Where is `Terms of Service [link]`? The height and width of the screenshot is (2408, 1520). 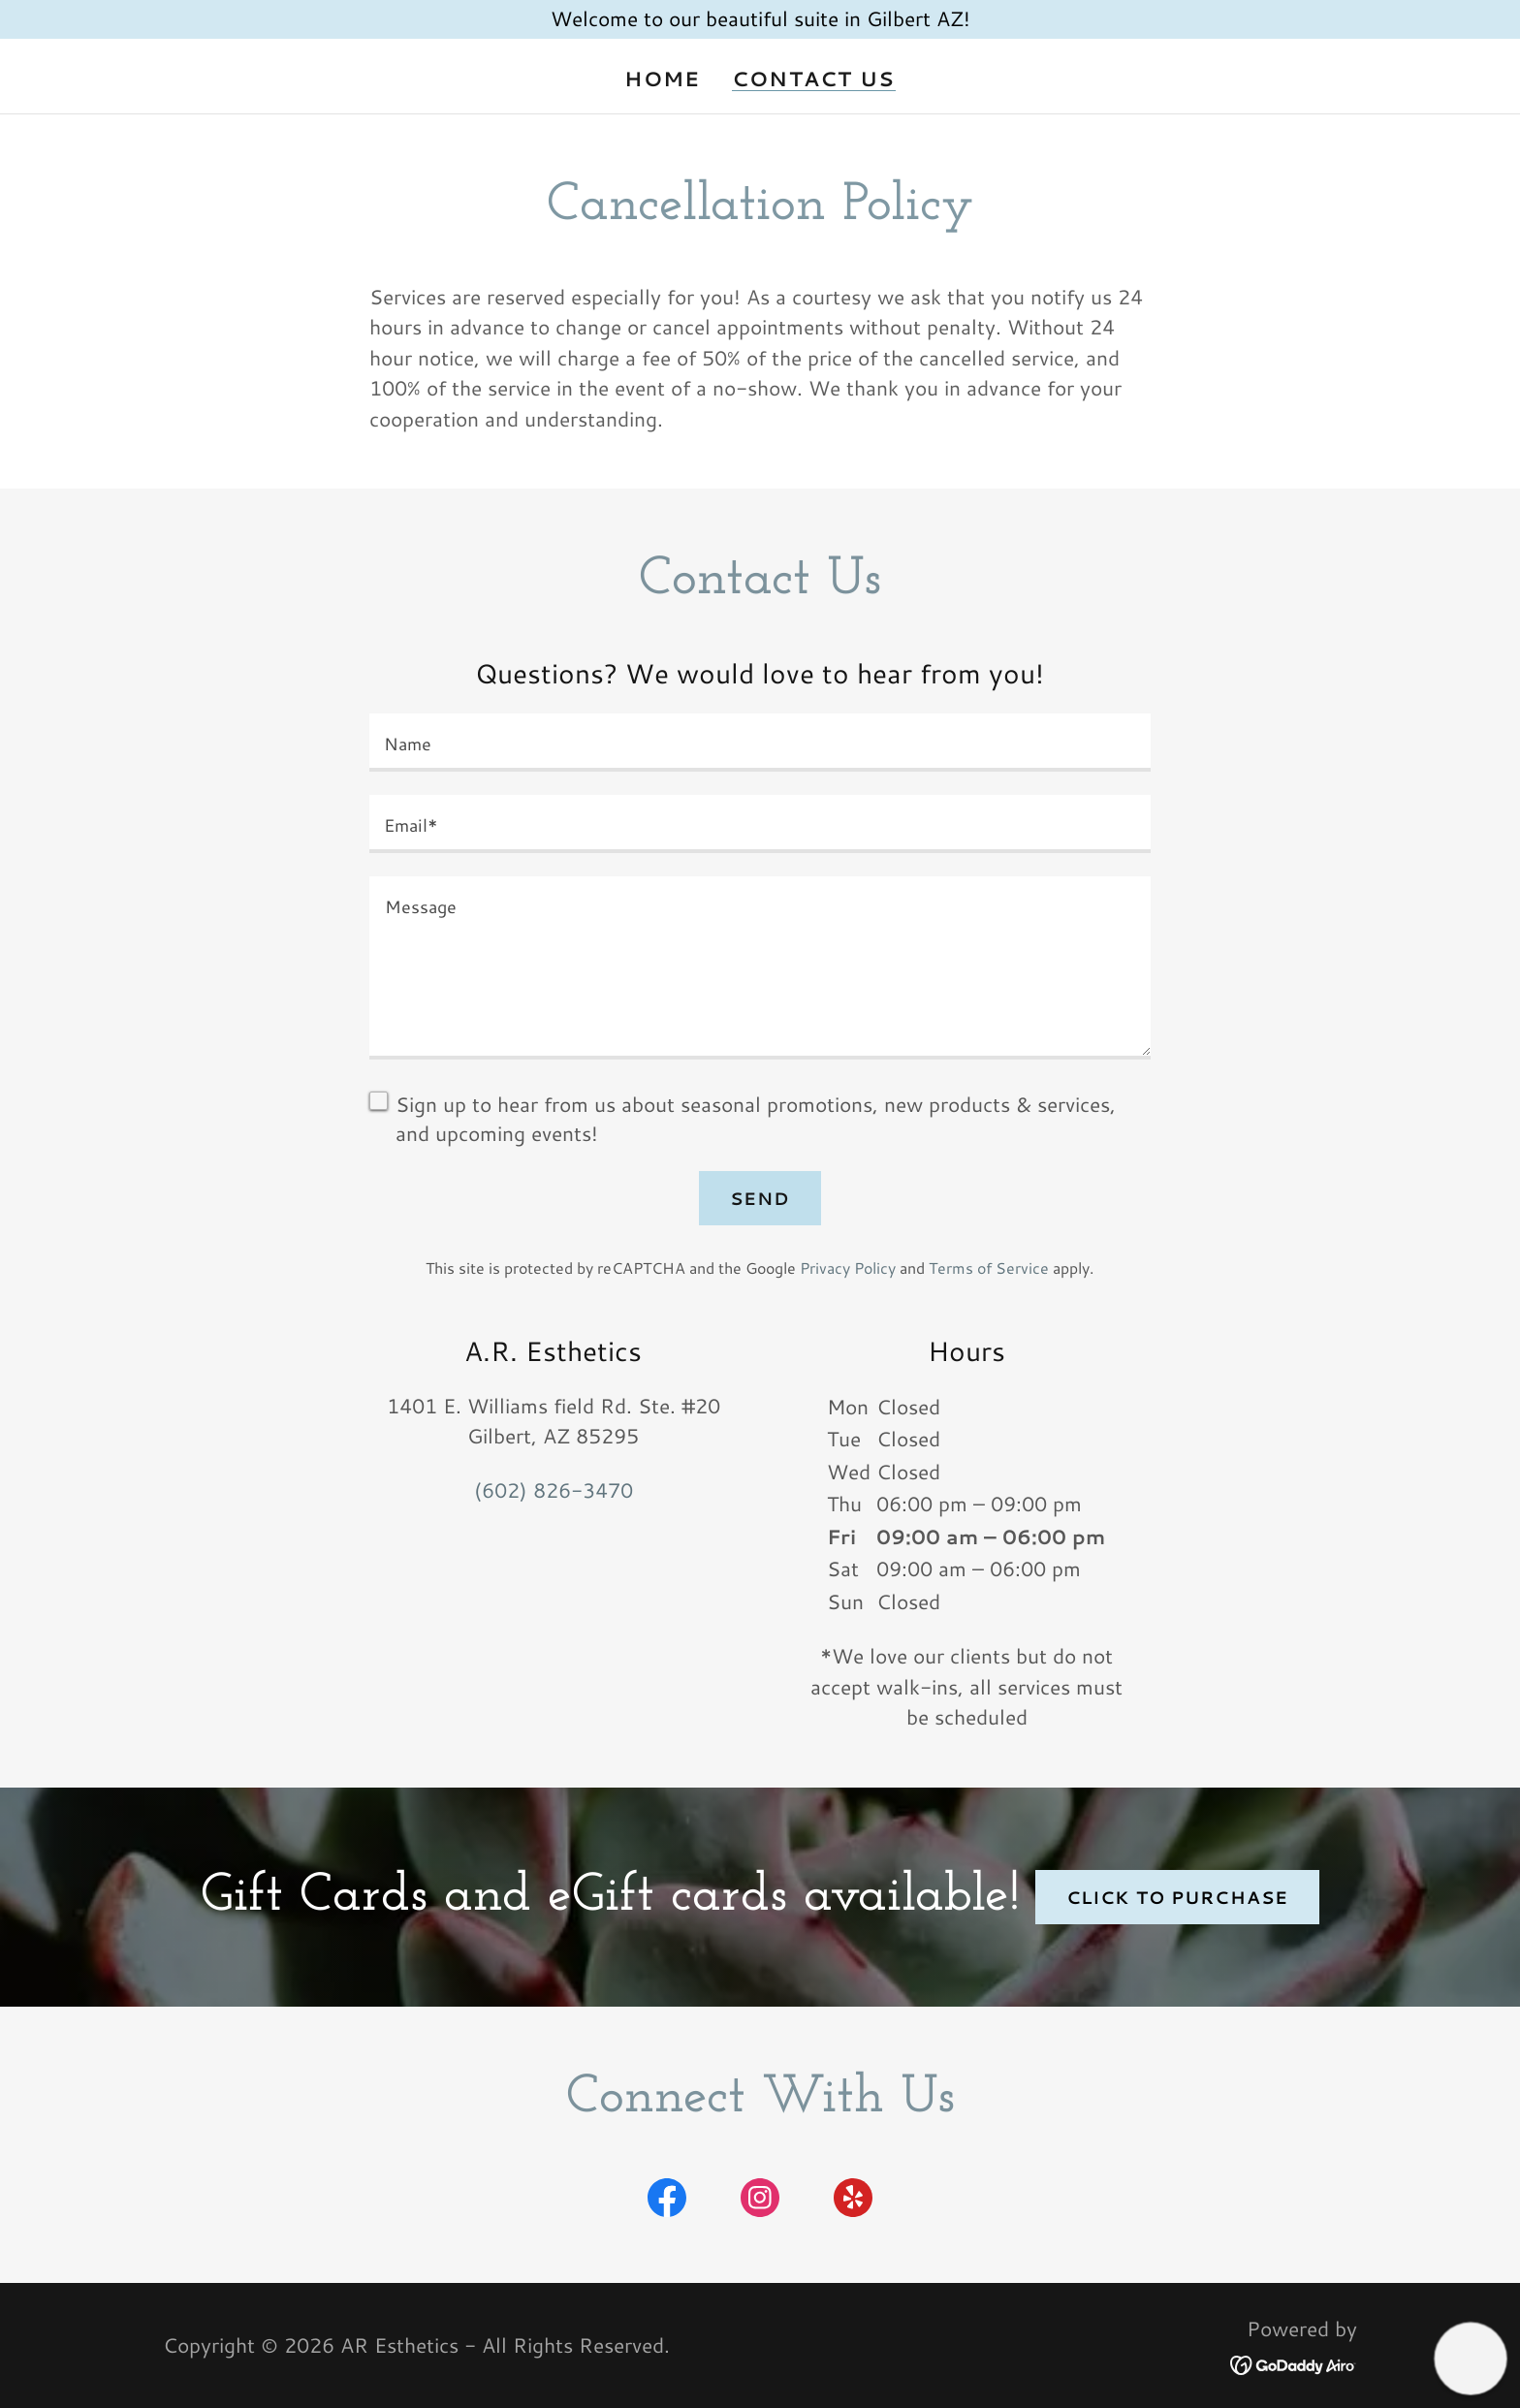 Terms of Service [link] is located at coordinates (989, 1267).